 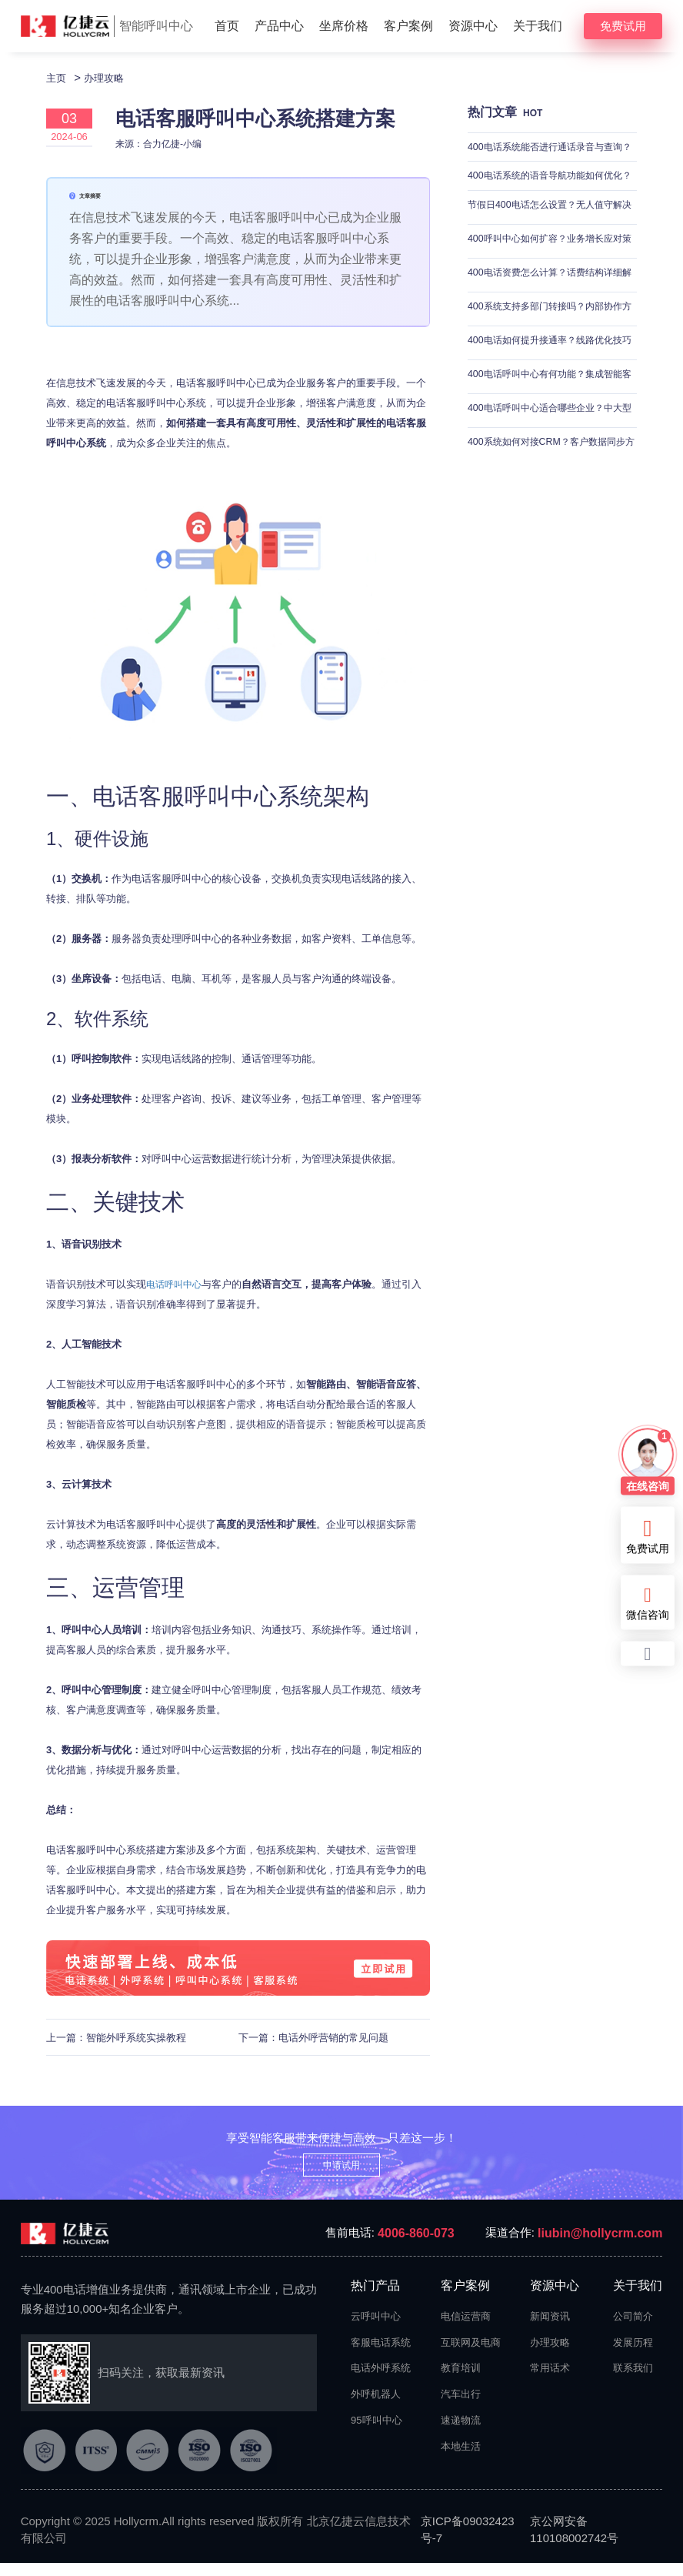 I want to click on 400呼叫中心如何扩容？业务增长应对策略, so click(x=551, y=265).